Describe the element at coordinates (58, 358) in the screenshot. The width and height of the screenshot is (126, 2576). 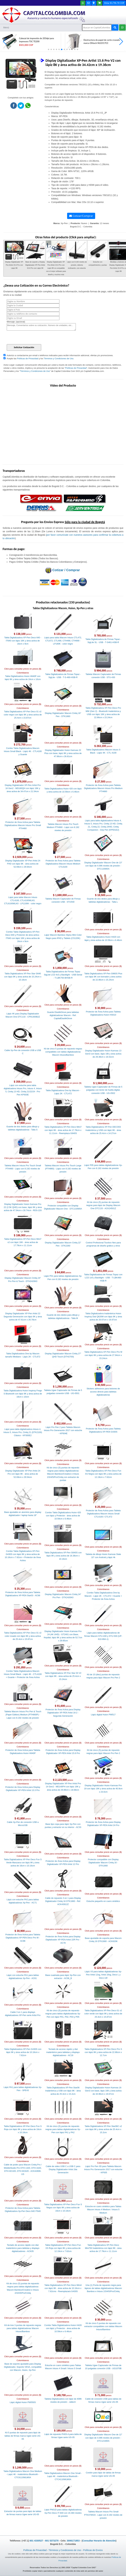
I see `Términos y Condiciones de Uso` at that location.